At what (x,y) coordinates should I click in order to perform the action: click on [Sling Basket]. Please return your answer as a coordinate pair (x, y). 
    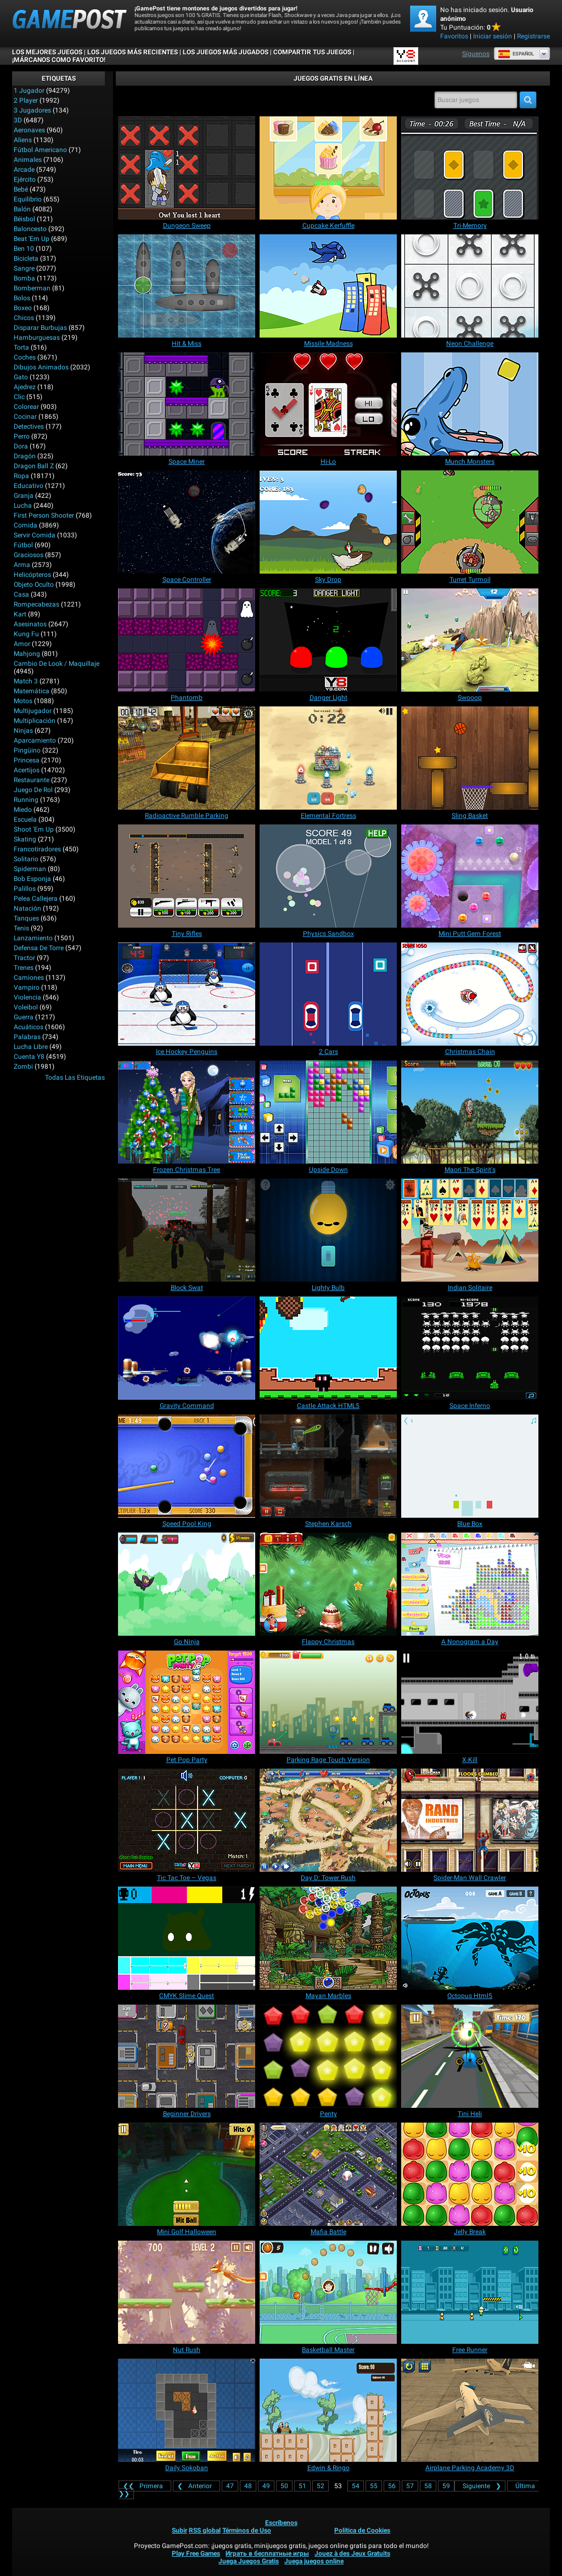
    Looking at the image, I should click on (470, 758).